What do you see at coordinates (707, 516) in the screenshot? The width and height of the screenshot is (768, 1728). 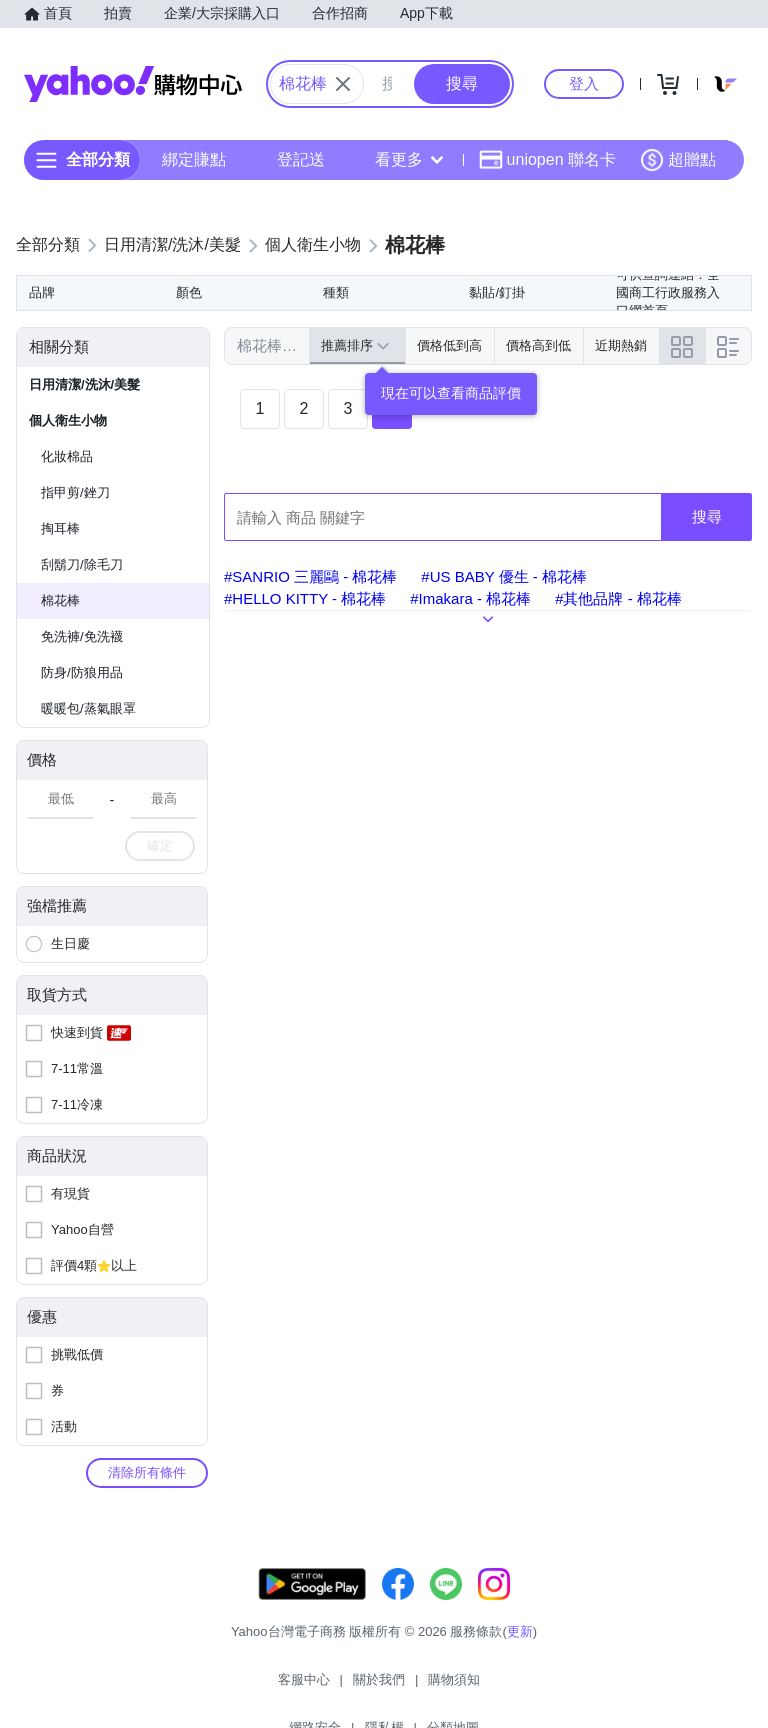 I see `搜尋` at bounding box center [707, 516].